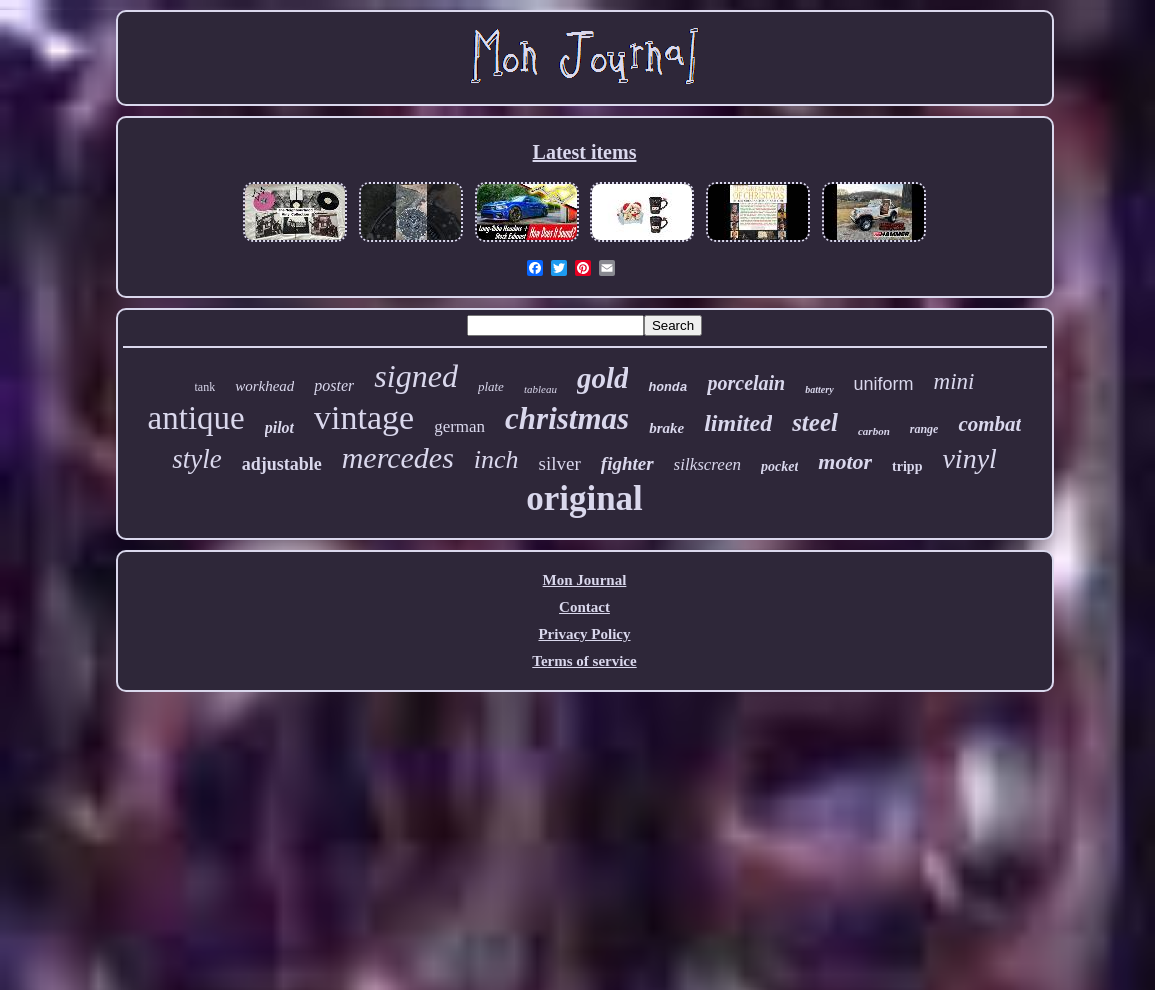  What do you see at coordinates (585, 152) in the screenshot?
I see `Latest items` at bounding box center [585, 152].